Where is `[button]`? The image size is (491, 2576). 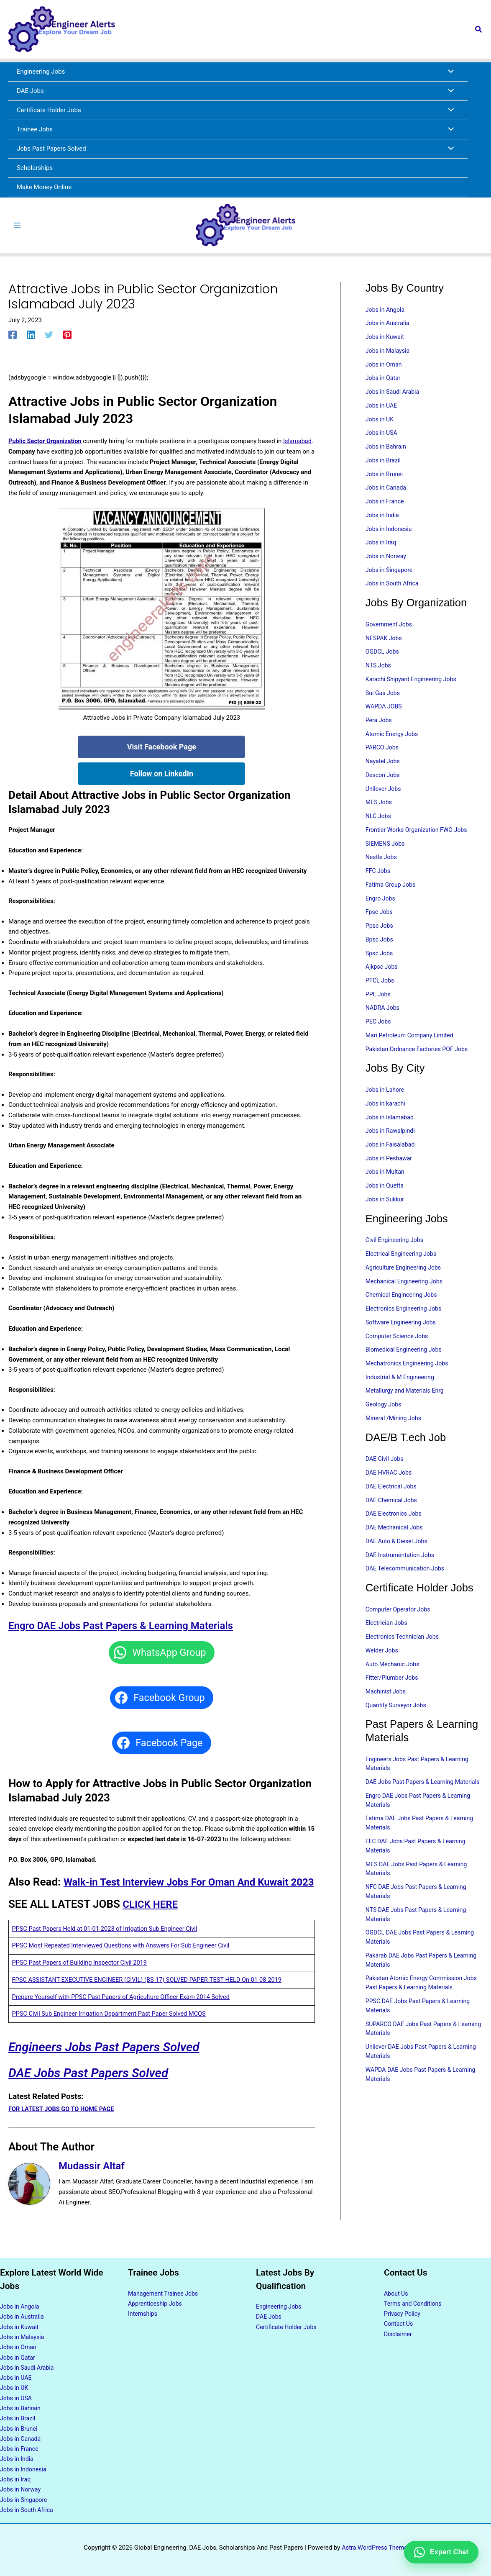
[button] is located at coordinates (479, 29).